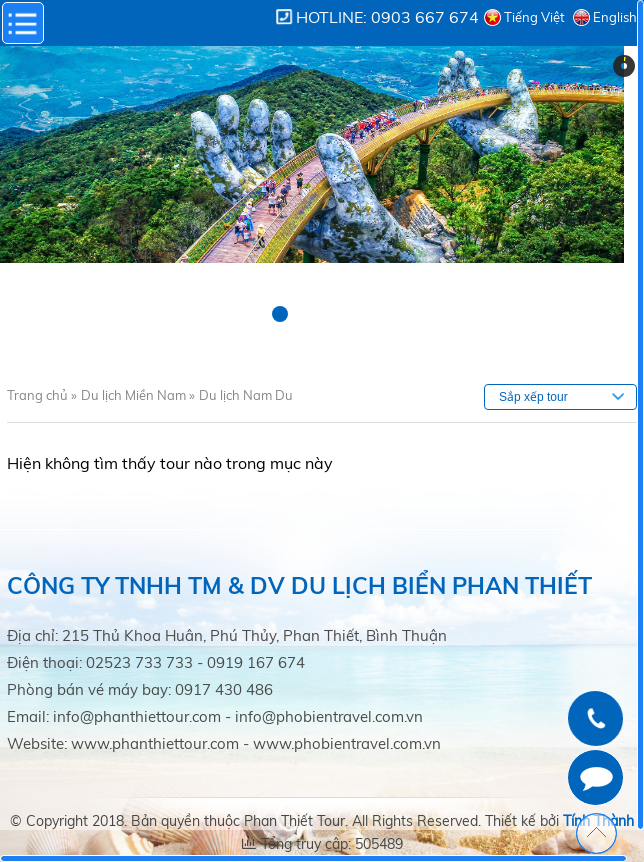 Image resolution: width=644 pixels, height=862 pixels. What do you see at coordinates (387, 17) in the screenshot?
I see `Hotline: 0903 667 674` at bounding box center [387, 17].